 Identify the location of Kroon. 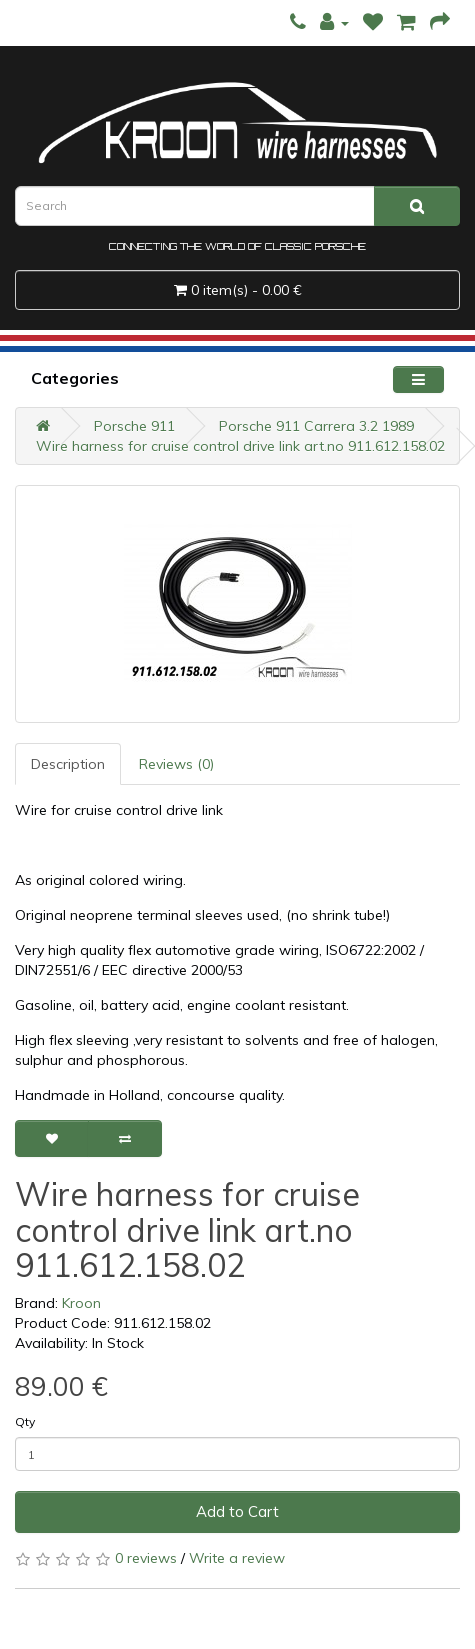
(81, 1303).